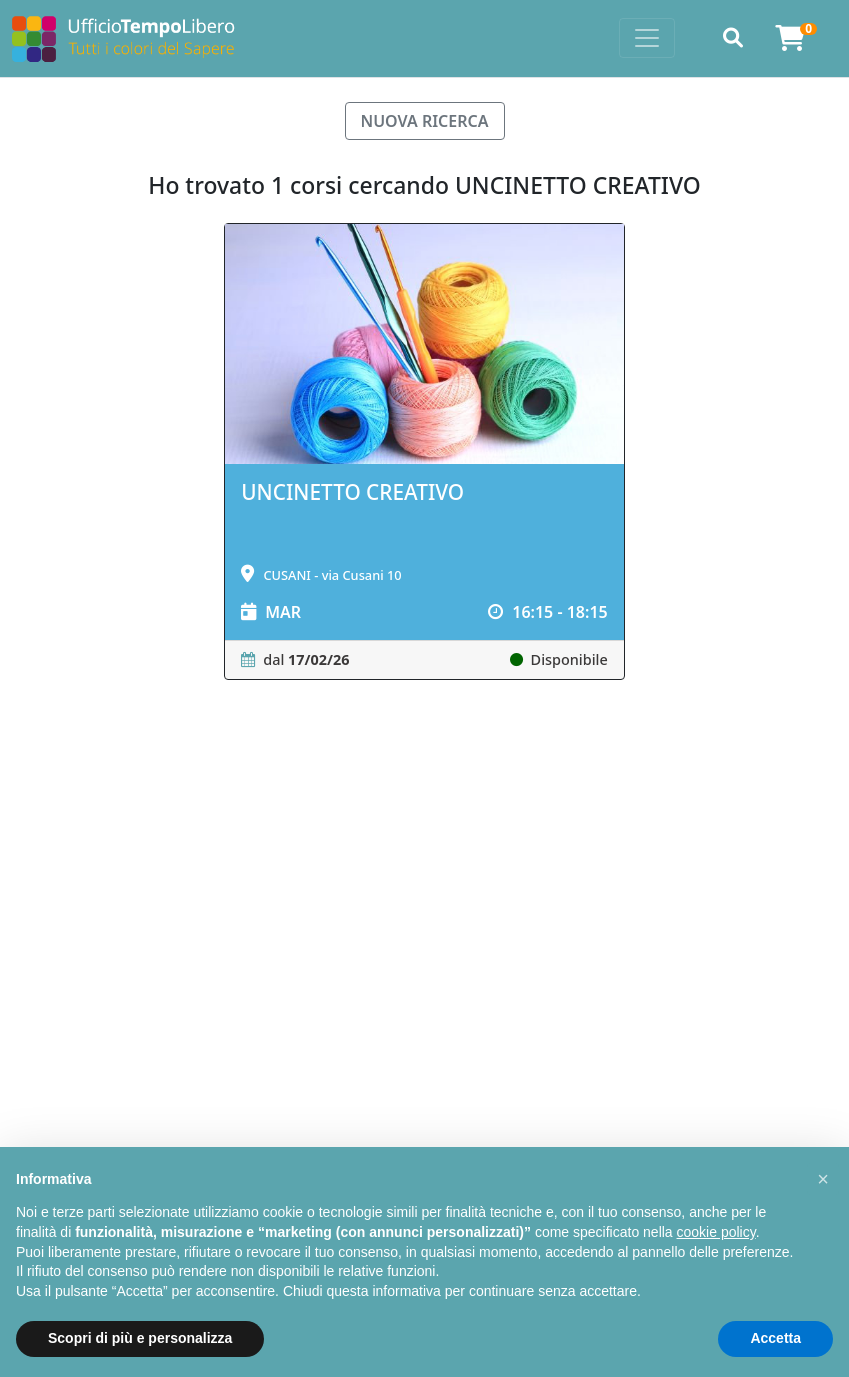 Image resolution: width=849 pixels, height=1377 pixels. Describe the element at coordinates (716, 1232) in the screenshot. I see `cookie policy [button]` at that location.